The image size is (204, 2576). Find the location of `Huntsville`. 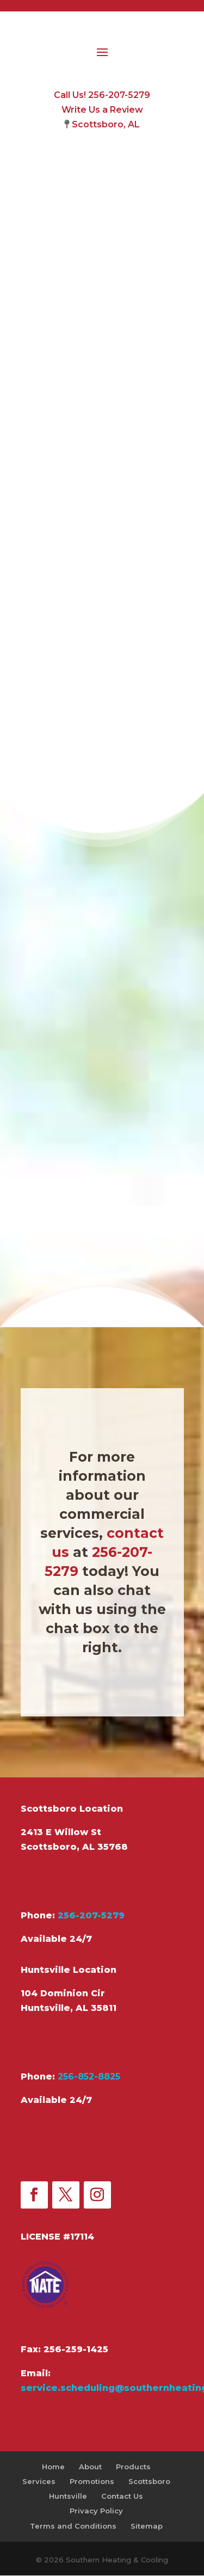

Huntsville is located at coordinates (68, 2496).